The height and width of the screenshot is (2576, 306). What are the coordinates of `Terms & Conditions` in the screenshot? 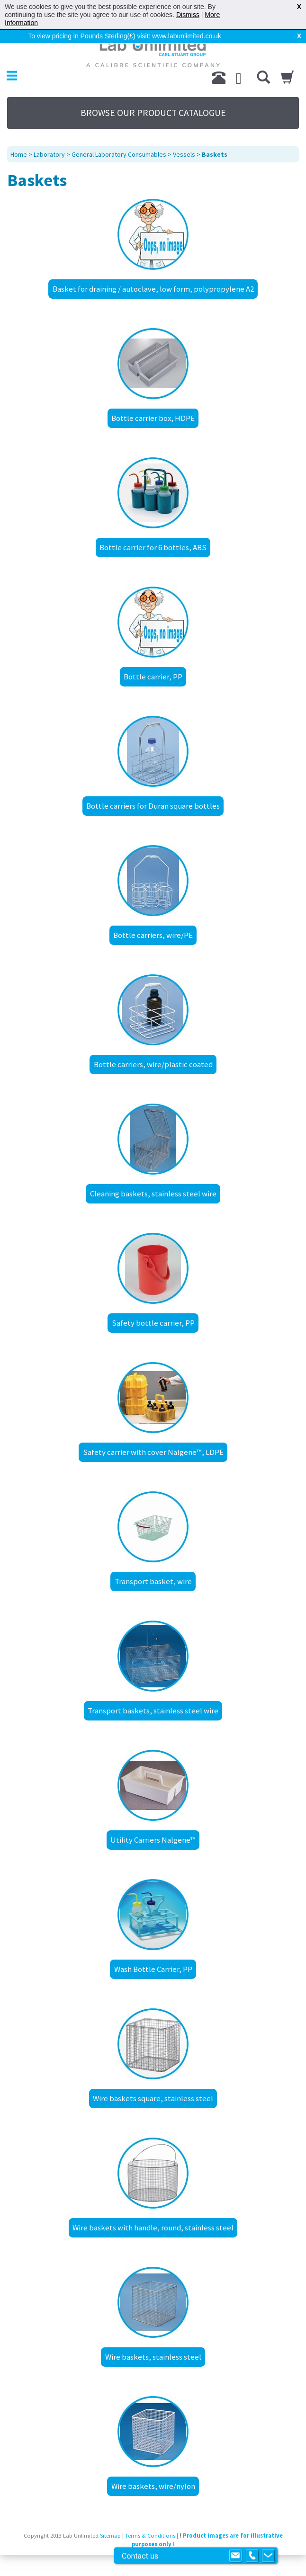 It's located at (150, 2535).